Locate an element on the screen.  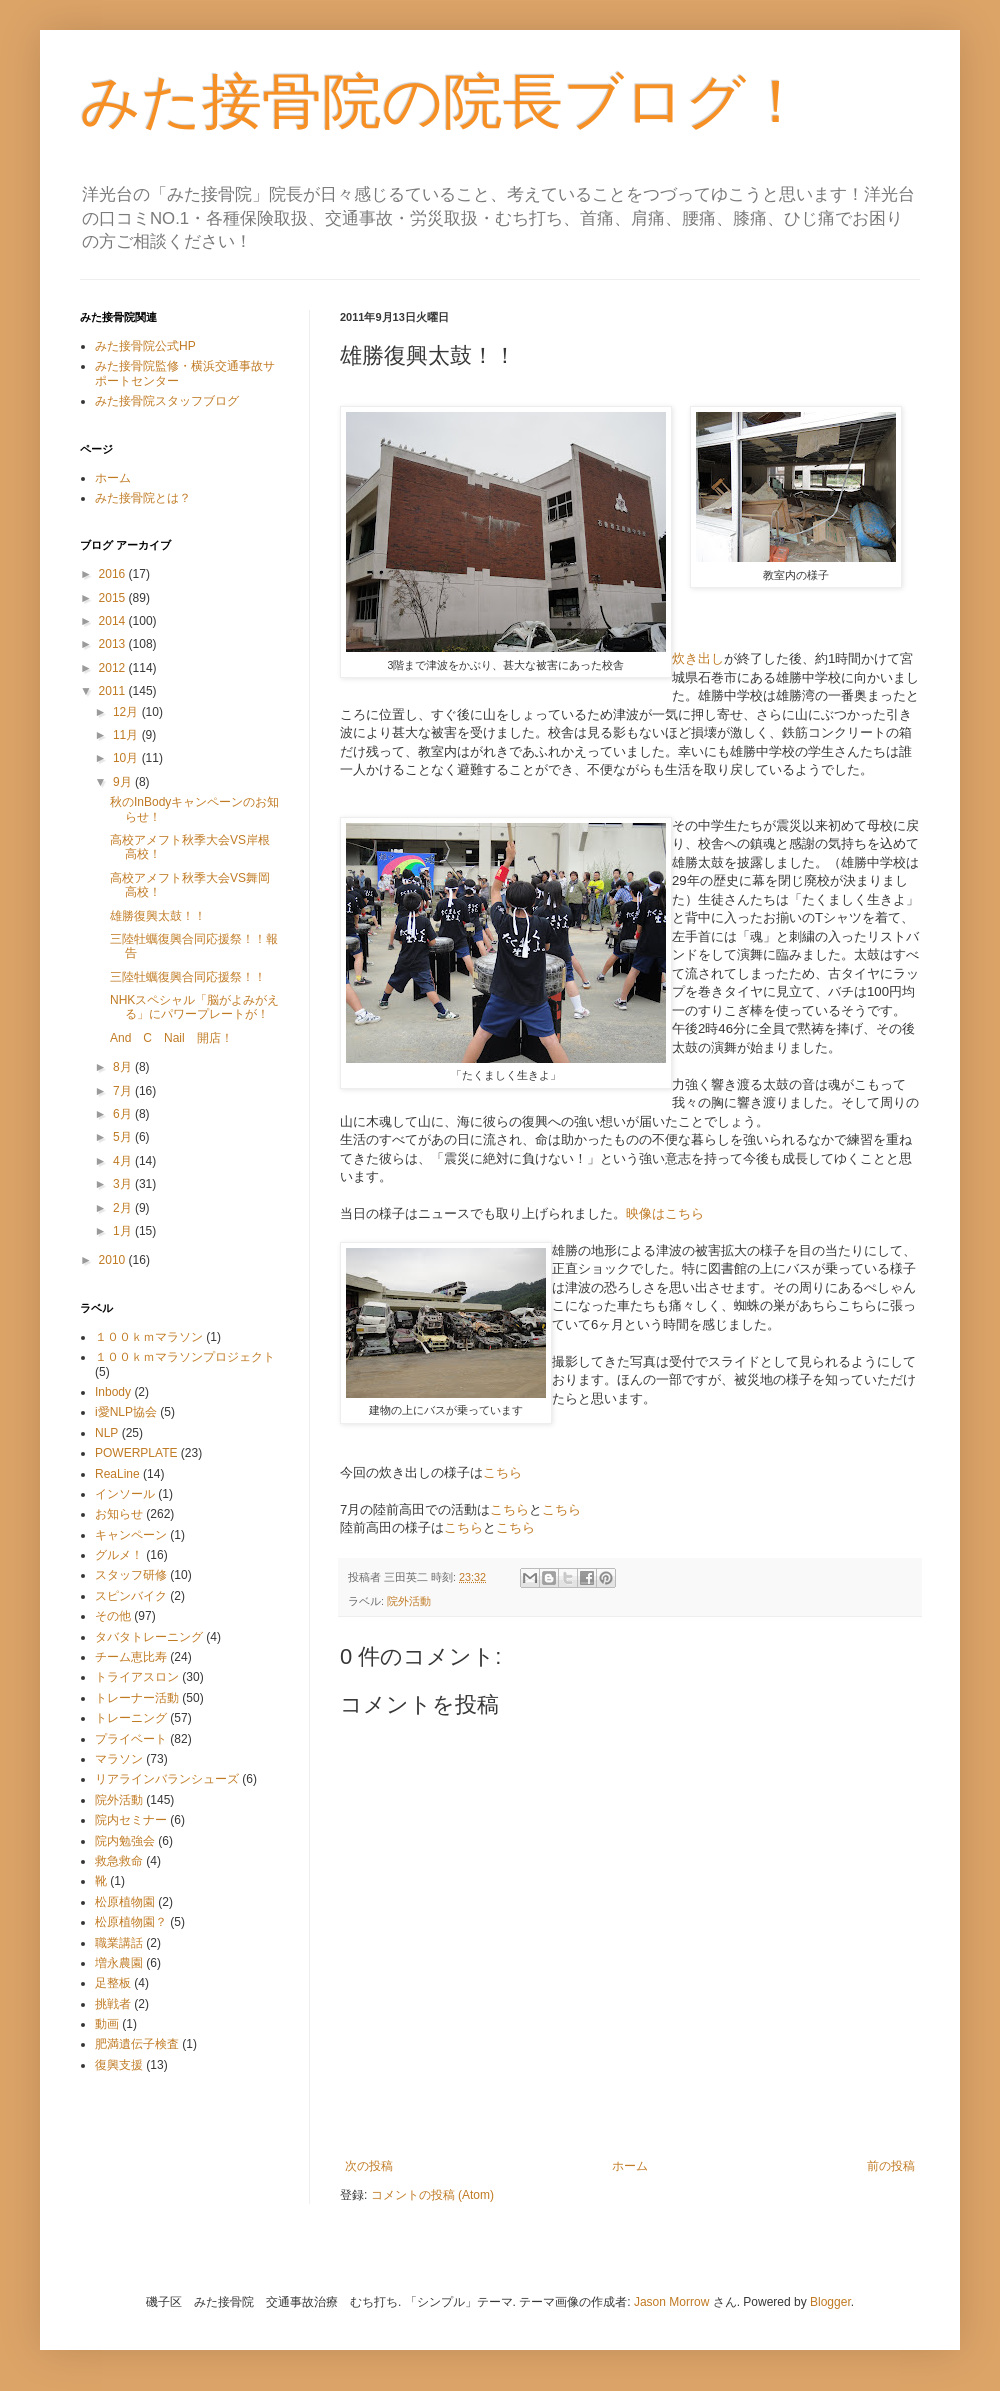
院内セミナー is located at coordinates (131, 1820).